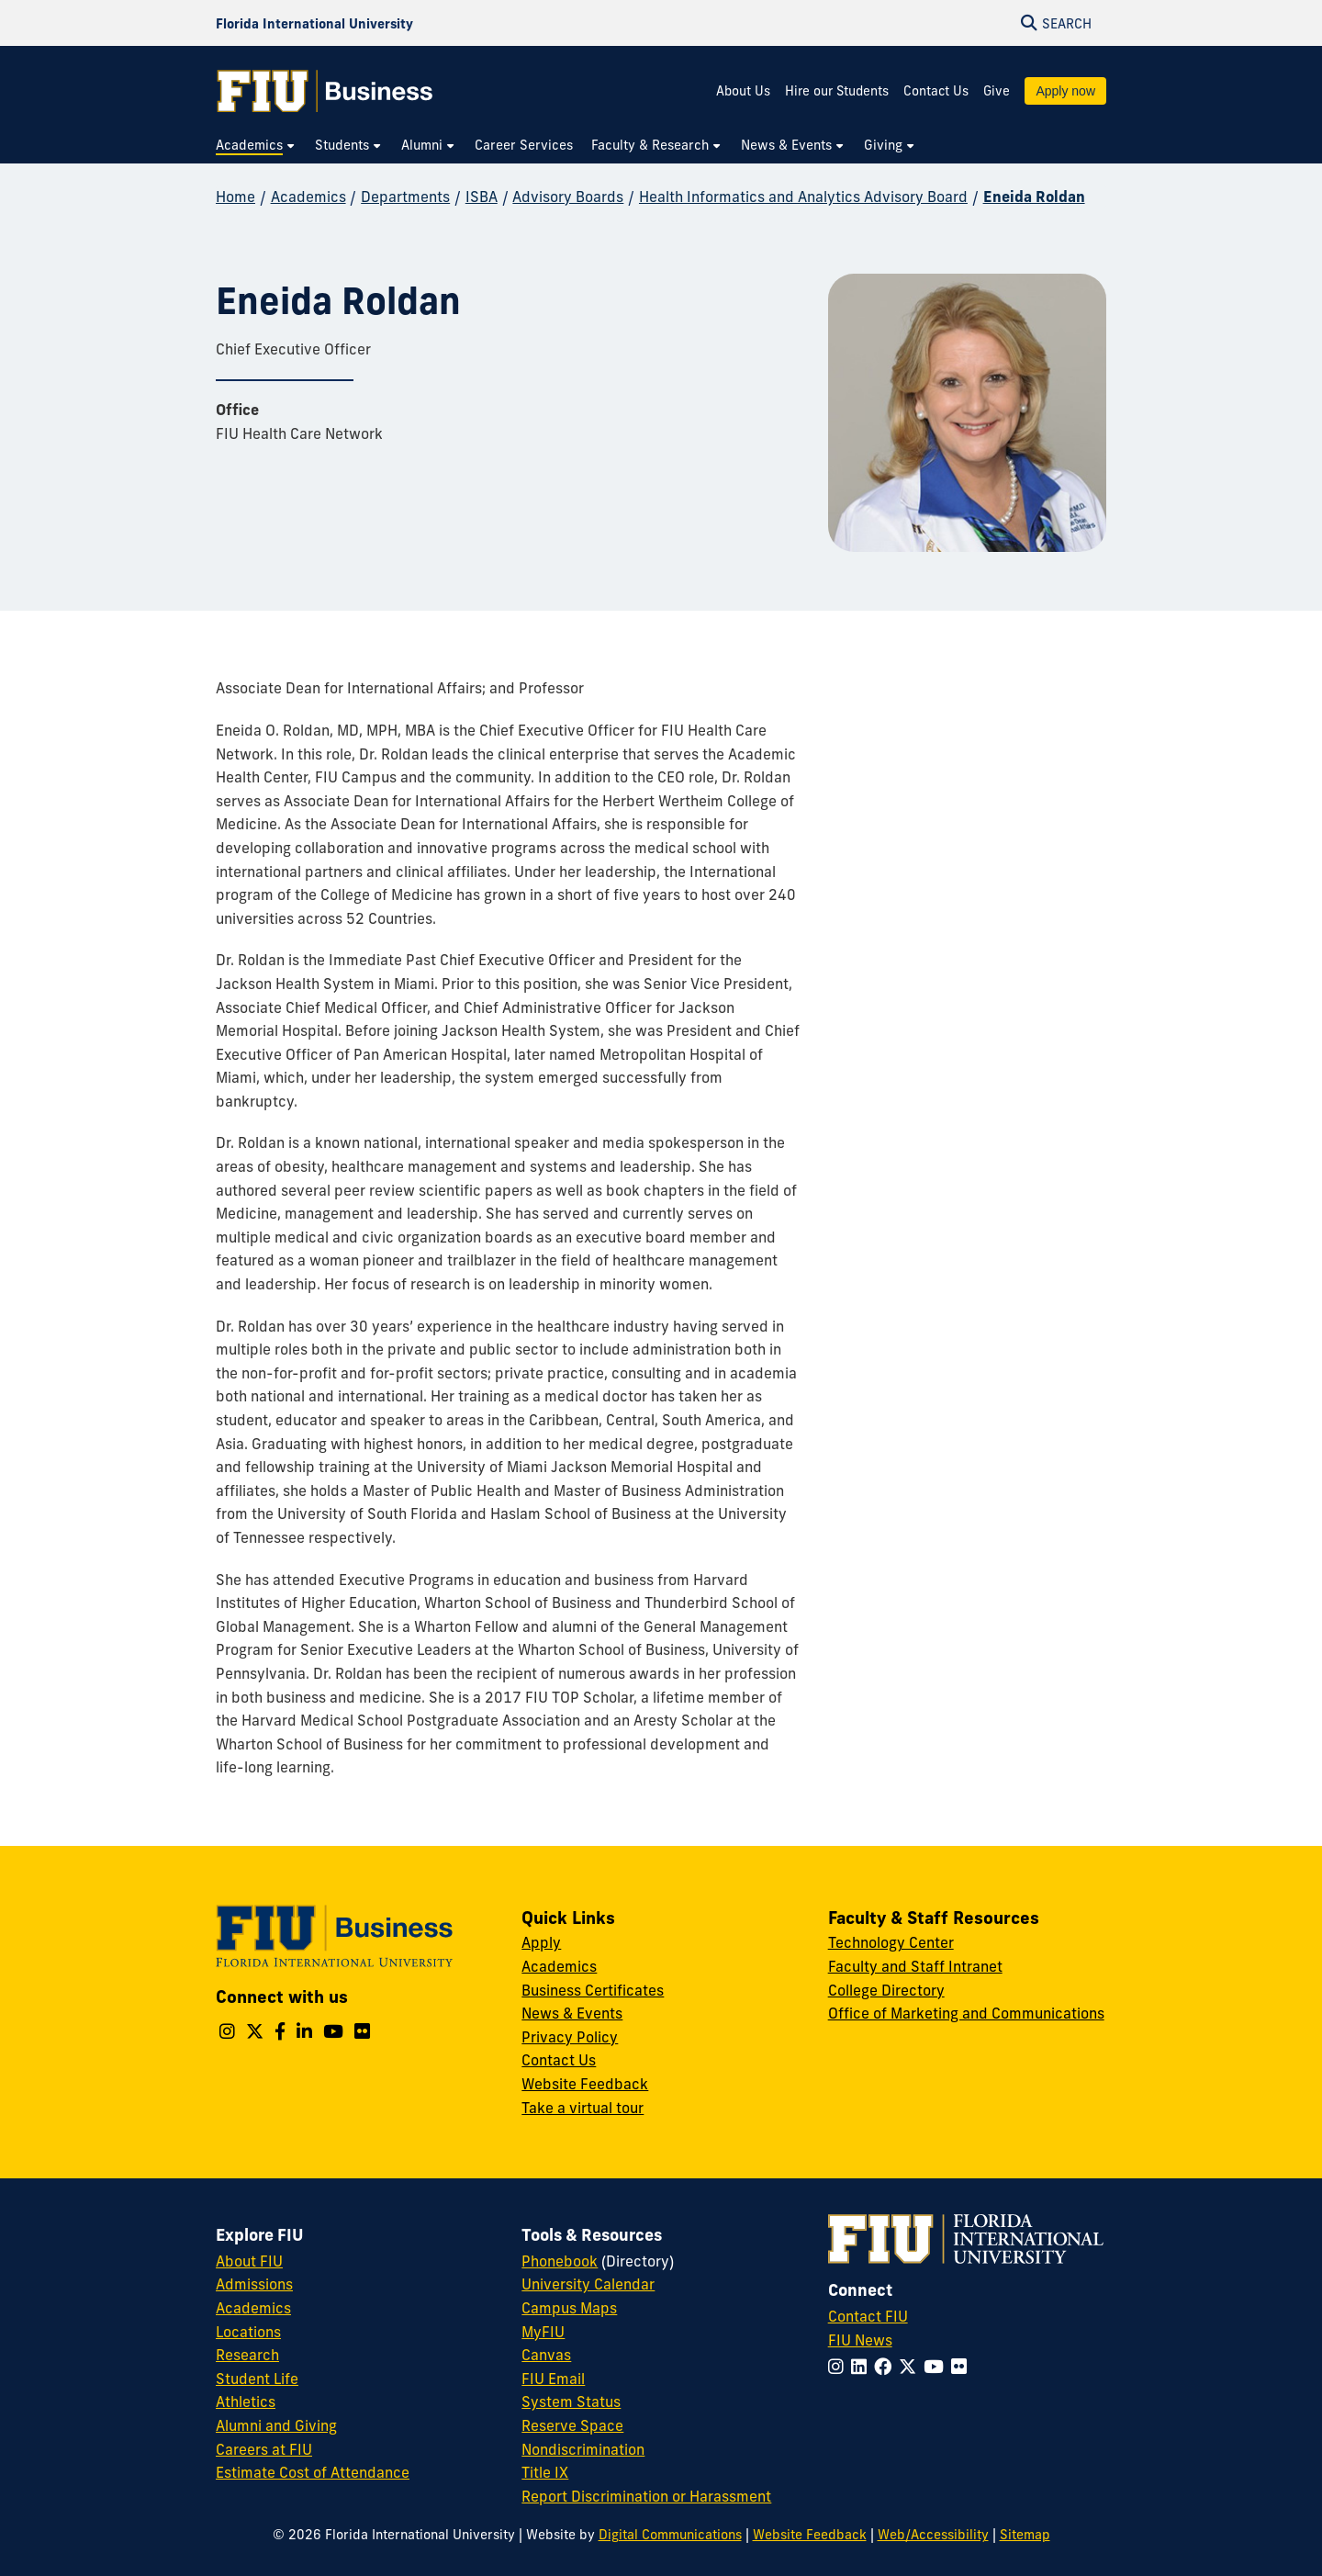 This screenshot has height=2576, width=1322. What do you see at coordinates (962, 2366) in the screenshot?
I see `[Follow FIU on Flickr]` at bounding box center [962, 2366].